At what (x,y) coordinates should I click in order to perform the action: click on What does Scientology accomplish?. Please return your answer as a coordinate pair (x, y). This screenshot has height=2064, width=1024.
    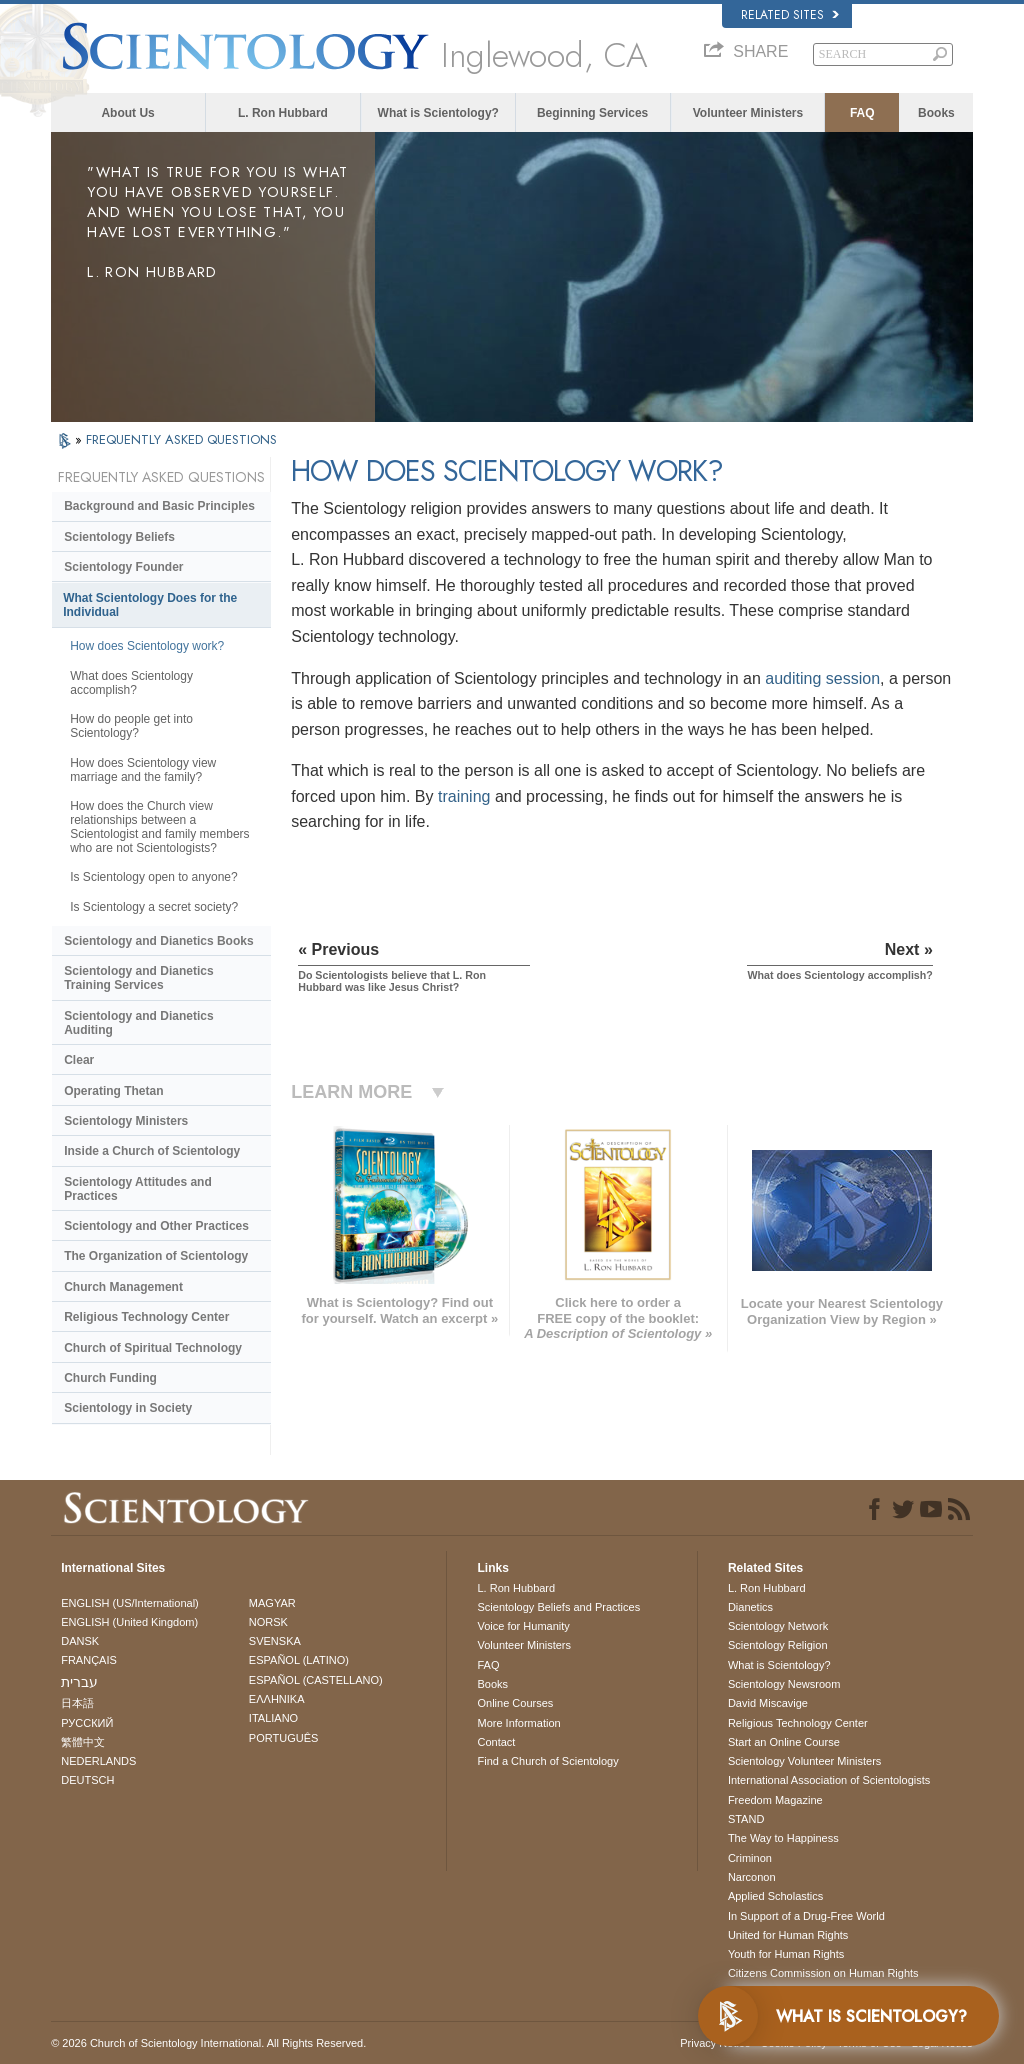
    Looking at the image, I should click on (131, 683).